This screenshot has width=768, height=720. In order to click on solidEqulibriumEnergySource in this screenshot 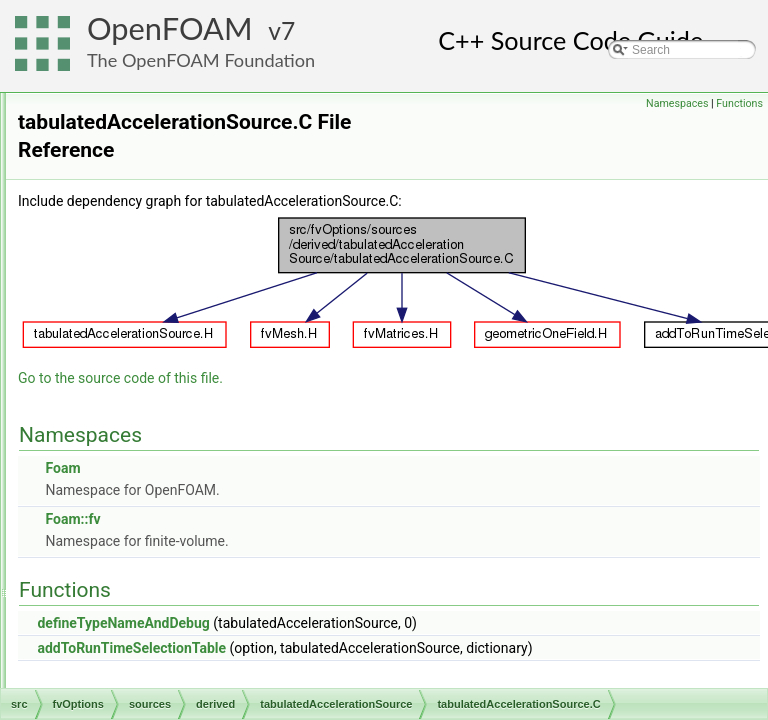, I will do `click(208, 313)`.